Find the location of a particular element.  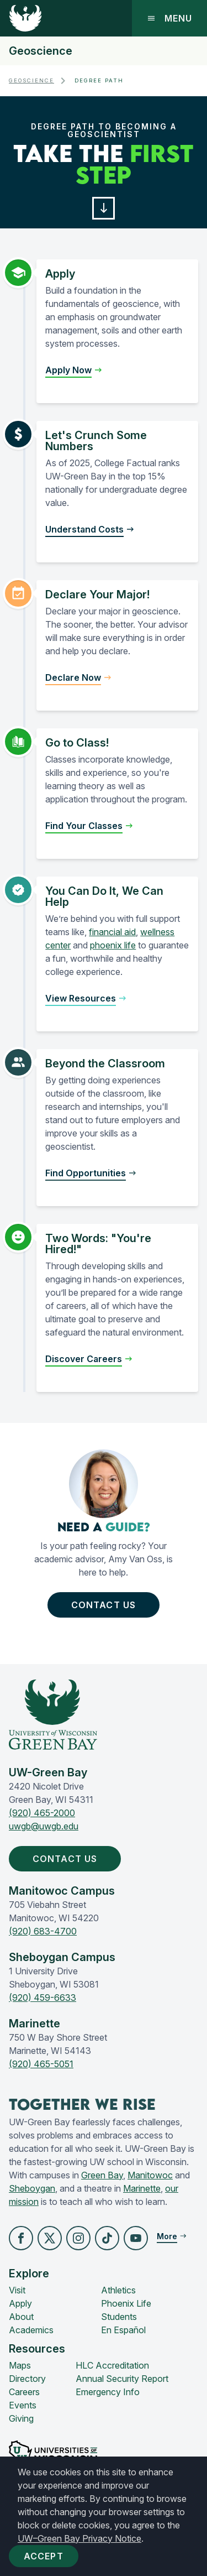

Menu is located at coordinates (169, 18).